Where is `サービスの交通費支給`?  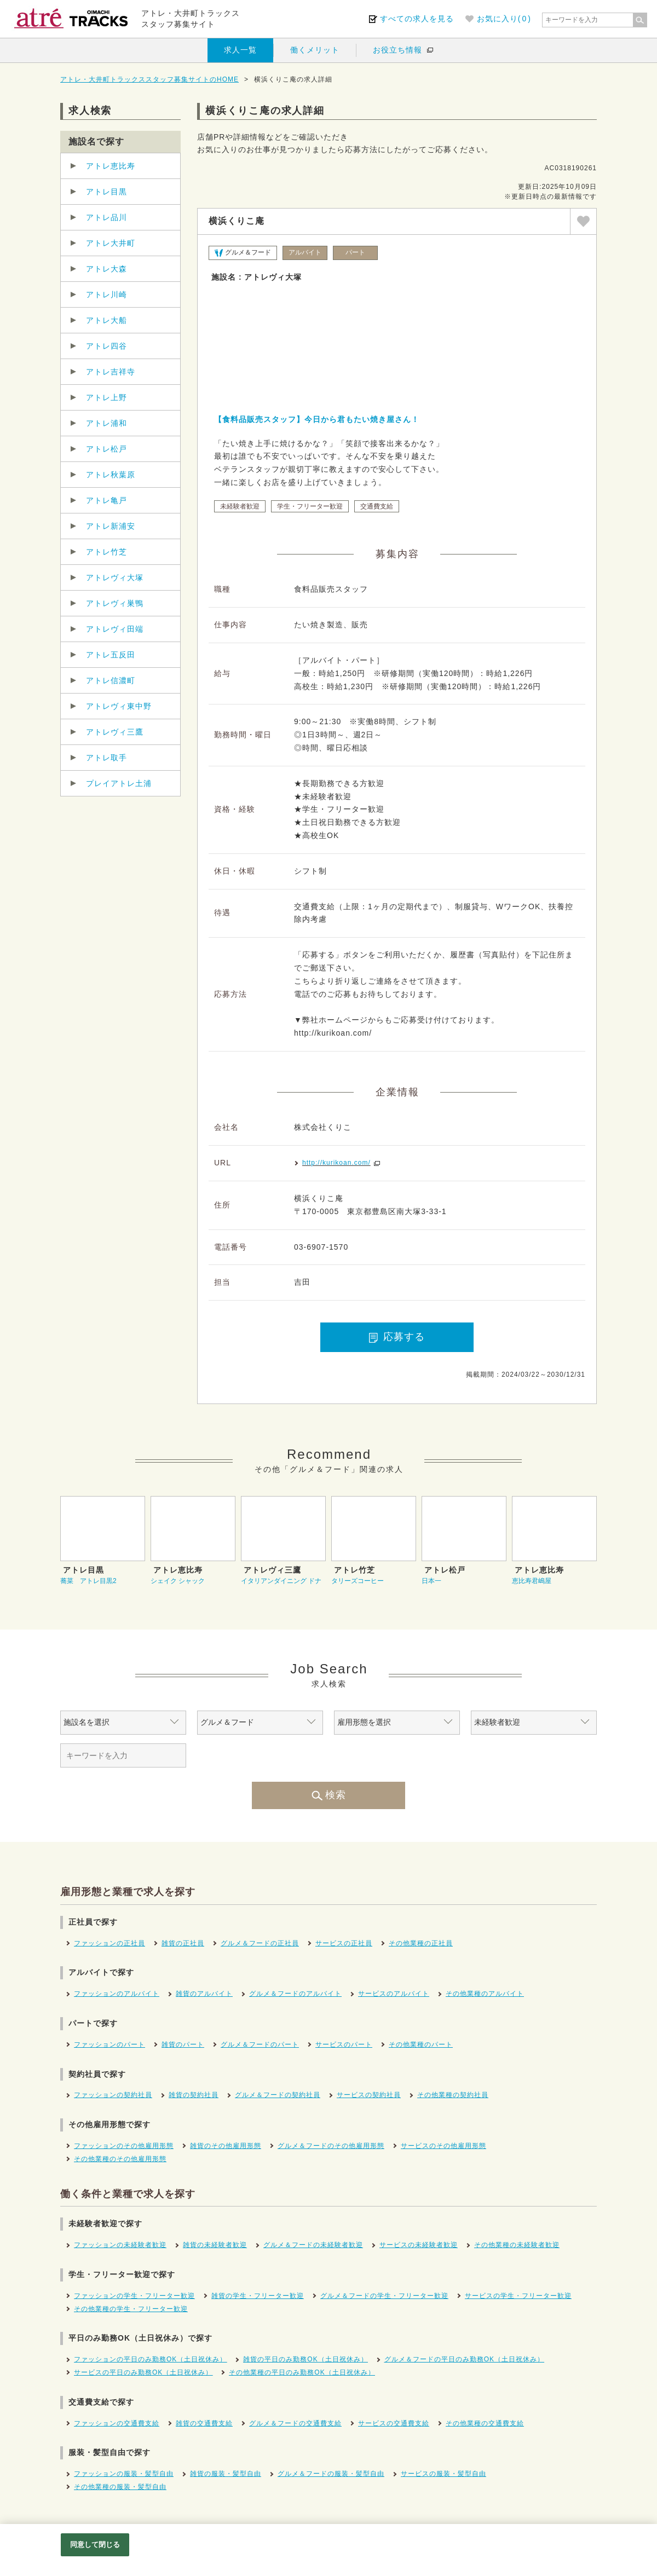
サービスの交通費支給 is located at coordinates (393, 2423).